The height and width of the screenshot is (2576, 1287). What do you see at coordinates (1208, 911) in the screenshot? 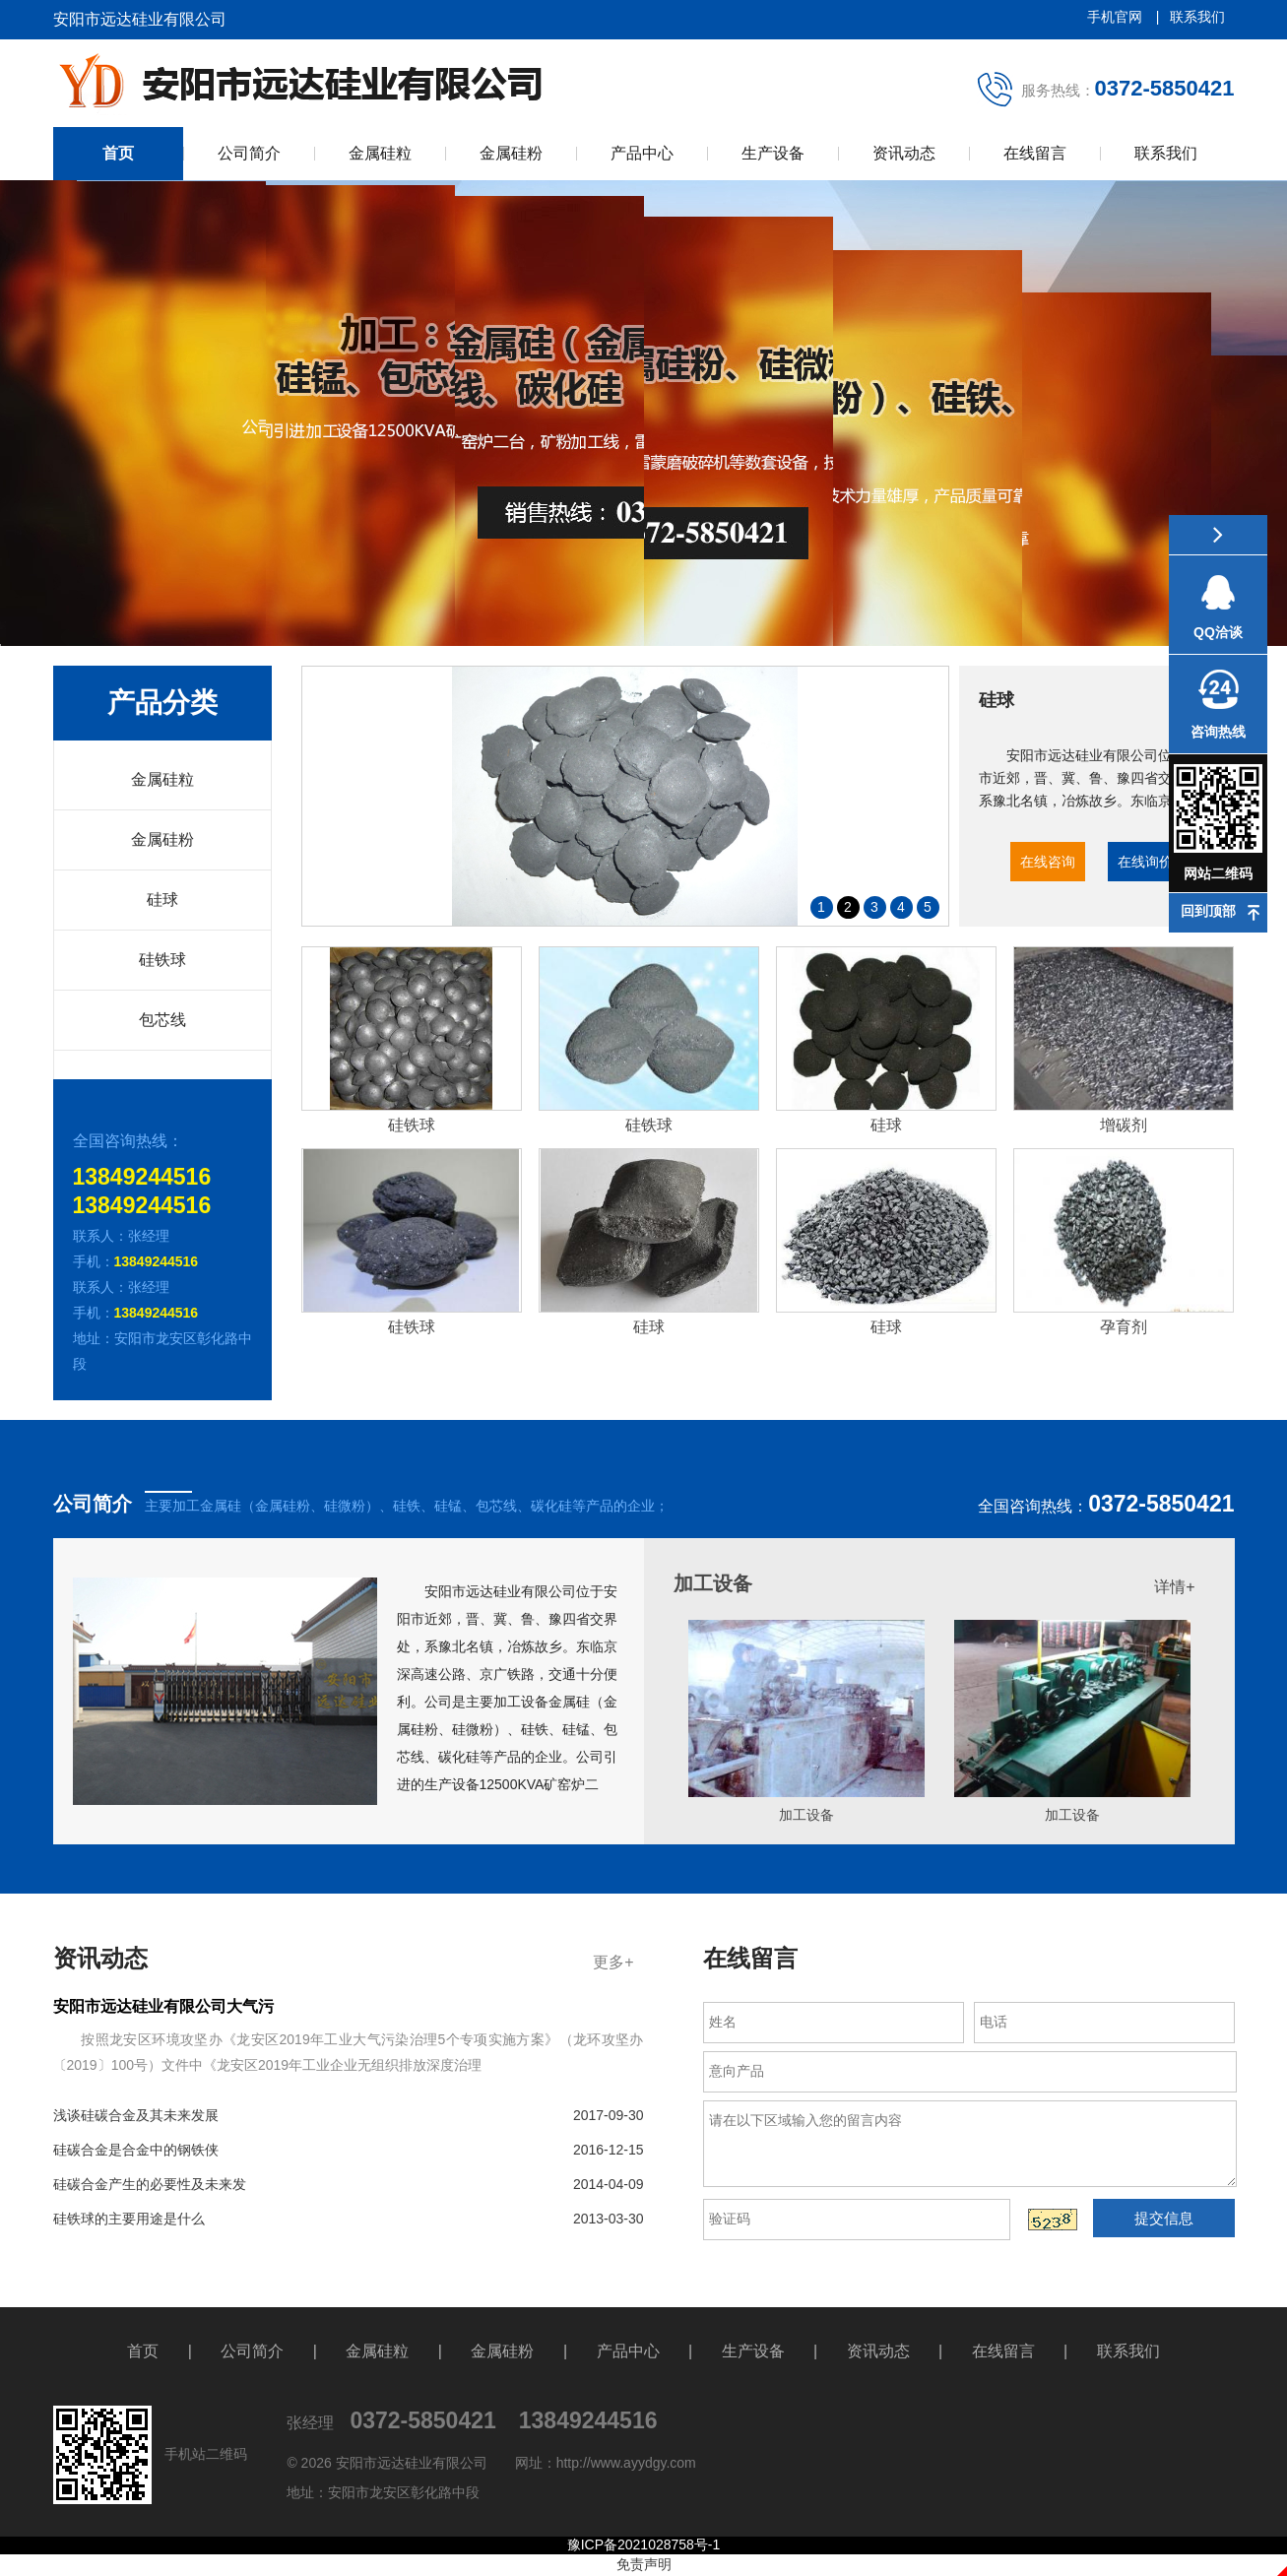
I see `回到顶部` at bounding box center [1208, 911].